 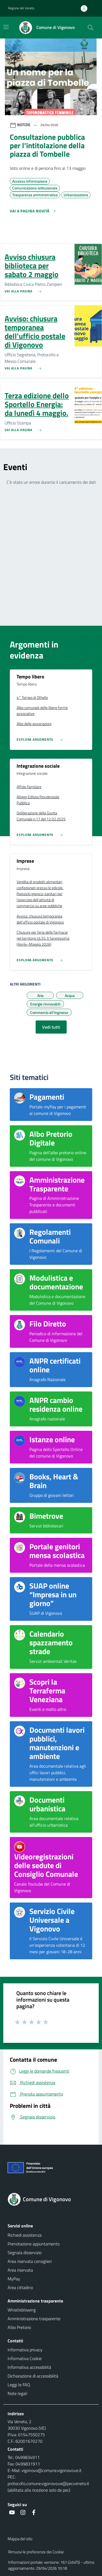 What do you see at coordinates (20, 2270) in the screenshot?
I see `Area riservata` at bounding box center [20, 2270].